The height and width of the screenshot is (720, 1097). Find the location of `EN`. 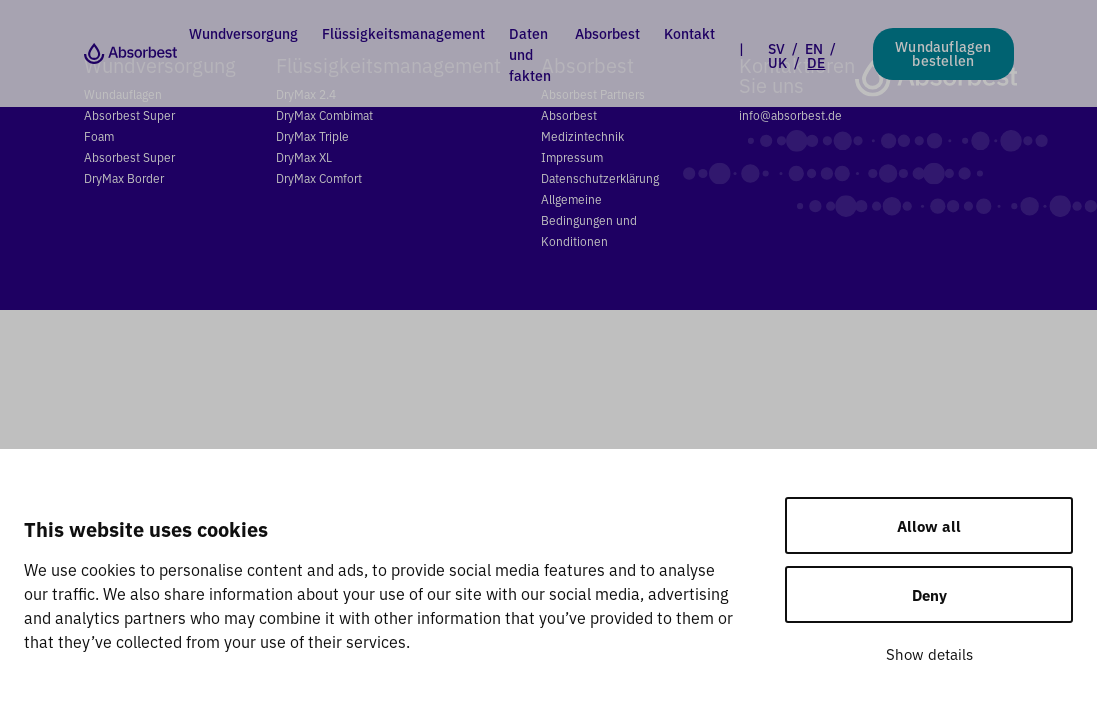

EN is located at coordinates (814, 48).